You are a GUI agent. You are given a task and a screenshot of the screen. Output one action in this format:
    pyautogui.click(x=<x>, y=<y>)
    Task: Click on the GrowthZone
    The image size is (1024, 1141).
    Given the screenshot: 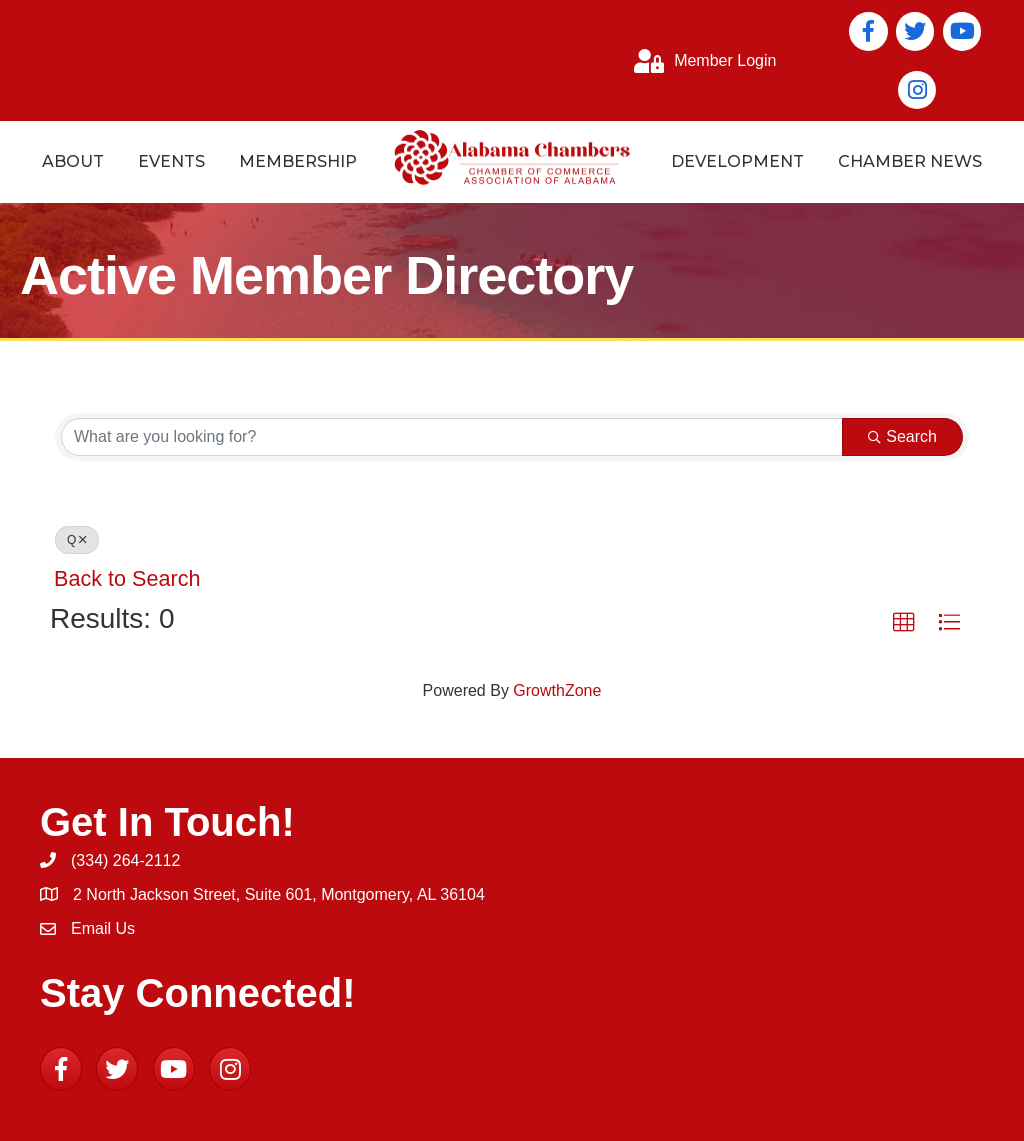 What is the action you would take?
    pyautogui.click(x=557, y=690)
    